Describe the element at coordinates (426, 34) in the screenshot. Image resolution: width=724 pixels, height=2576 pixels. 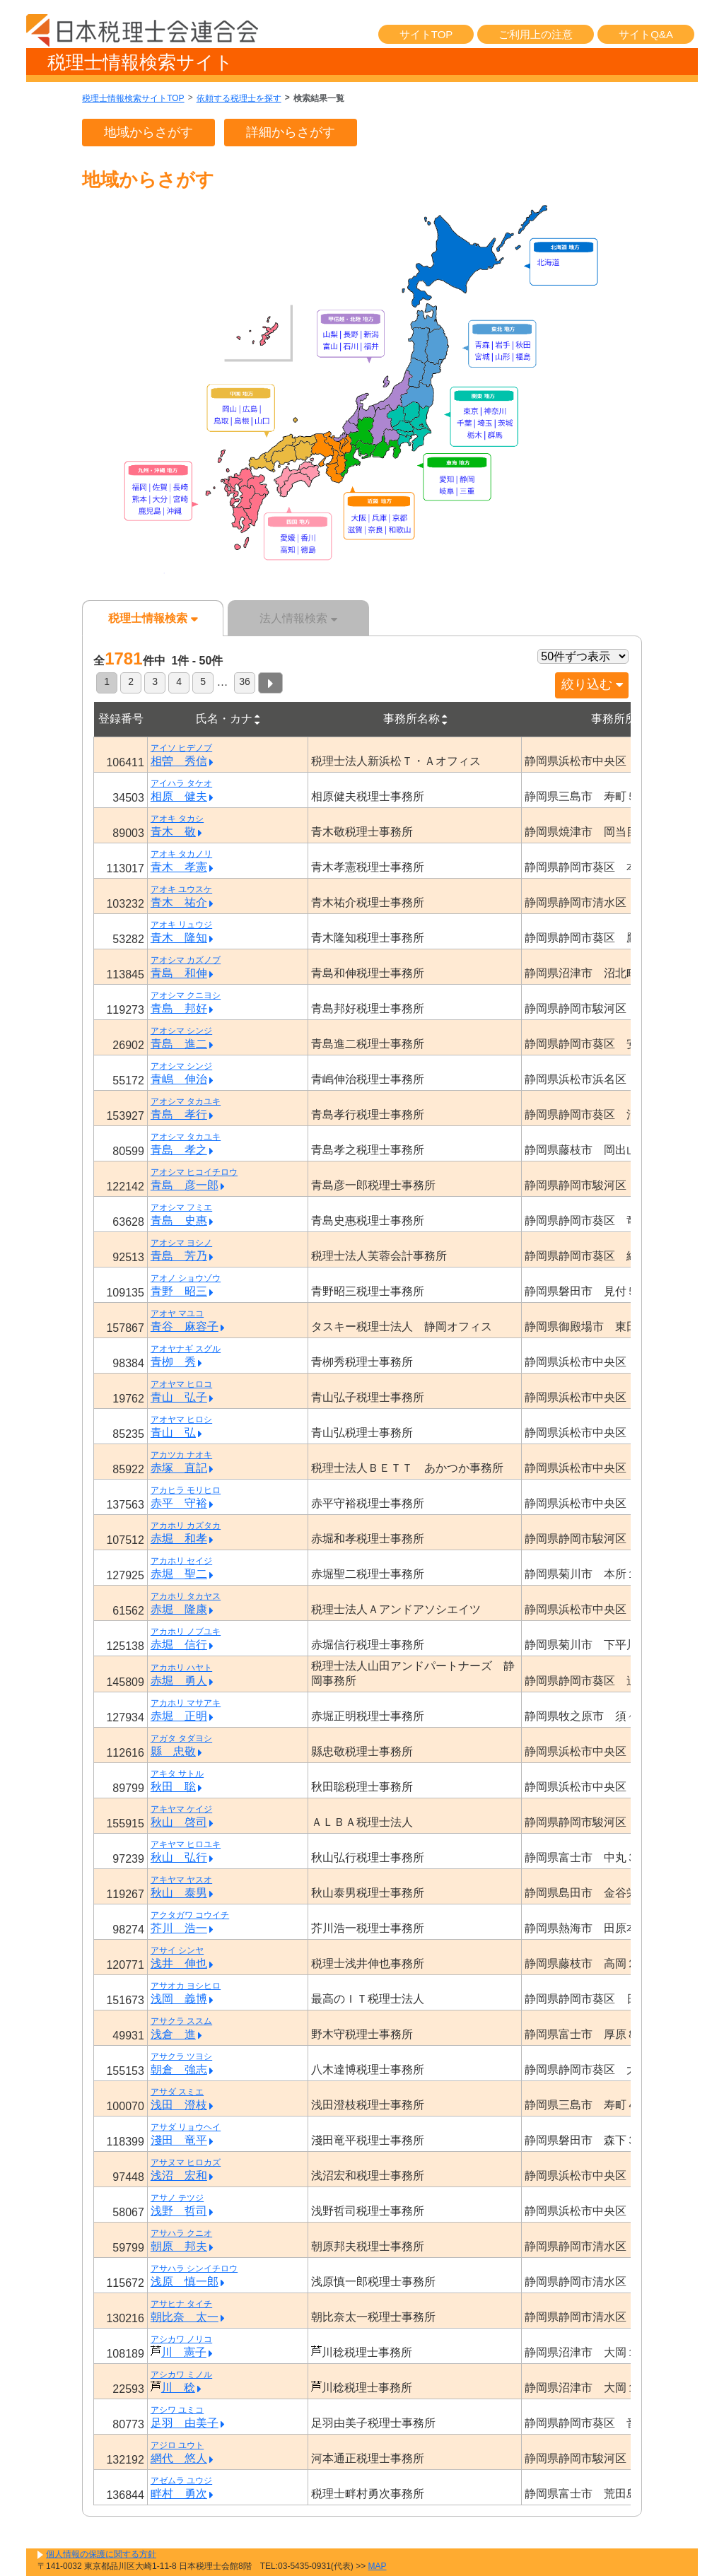
I see `サイトTOP` at that location.